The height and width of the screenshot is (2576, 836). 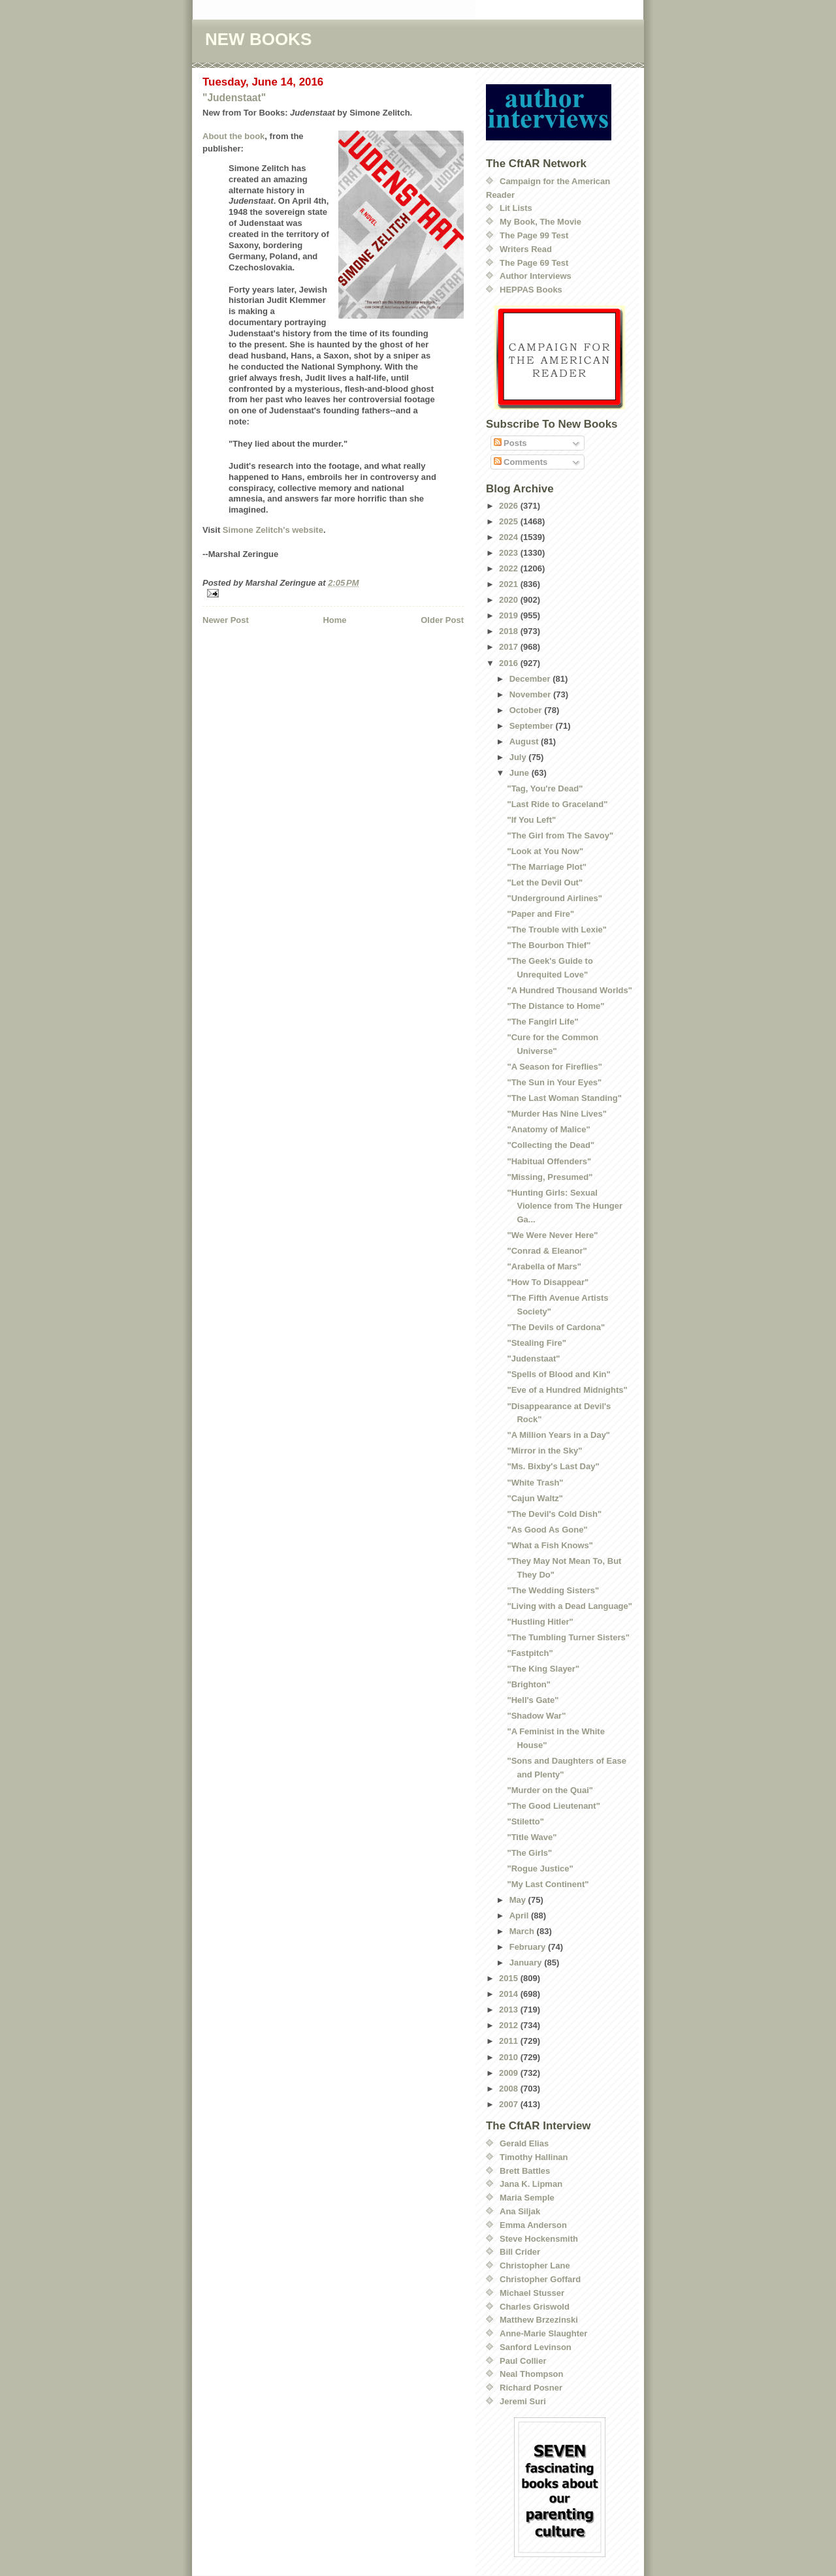 I want to click on 2024, so click(x=510, y=537).